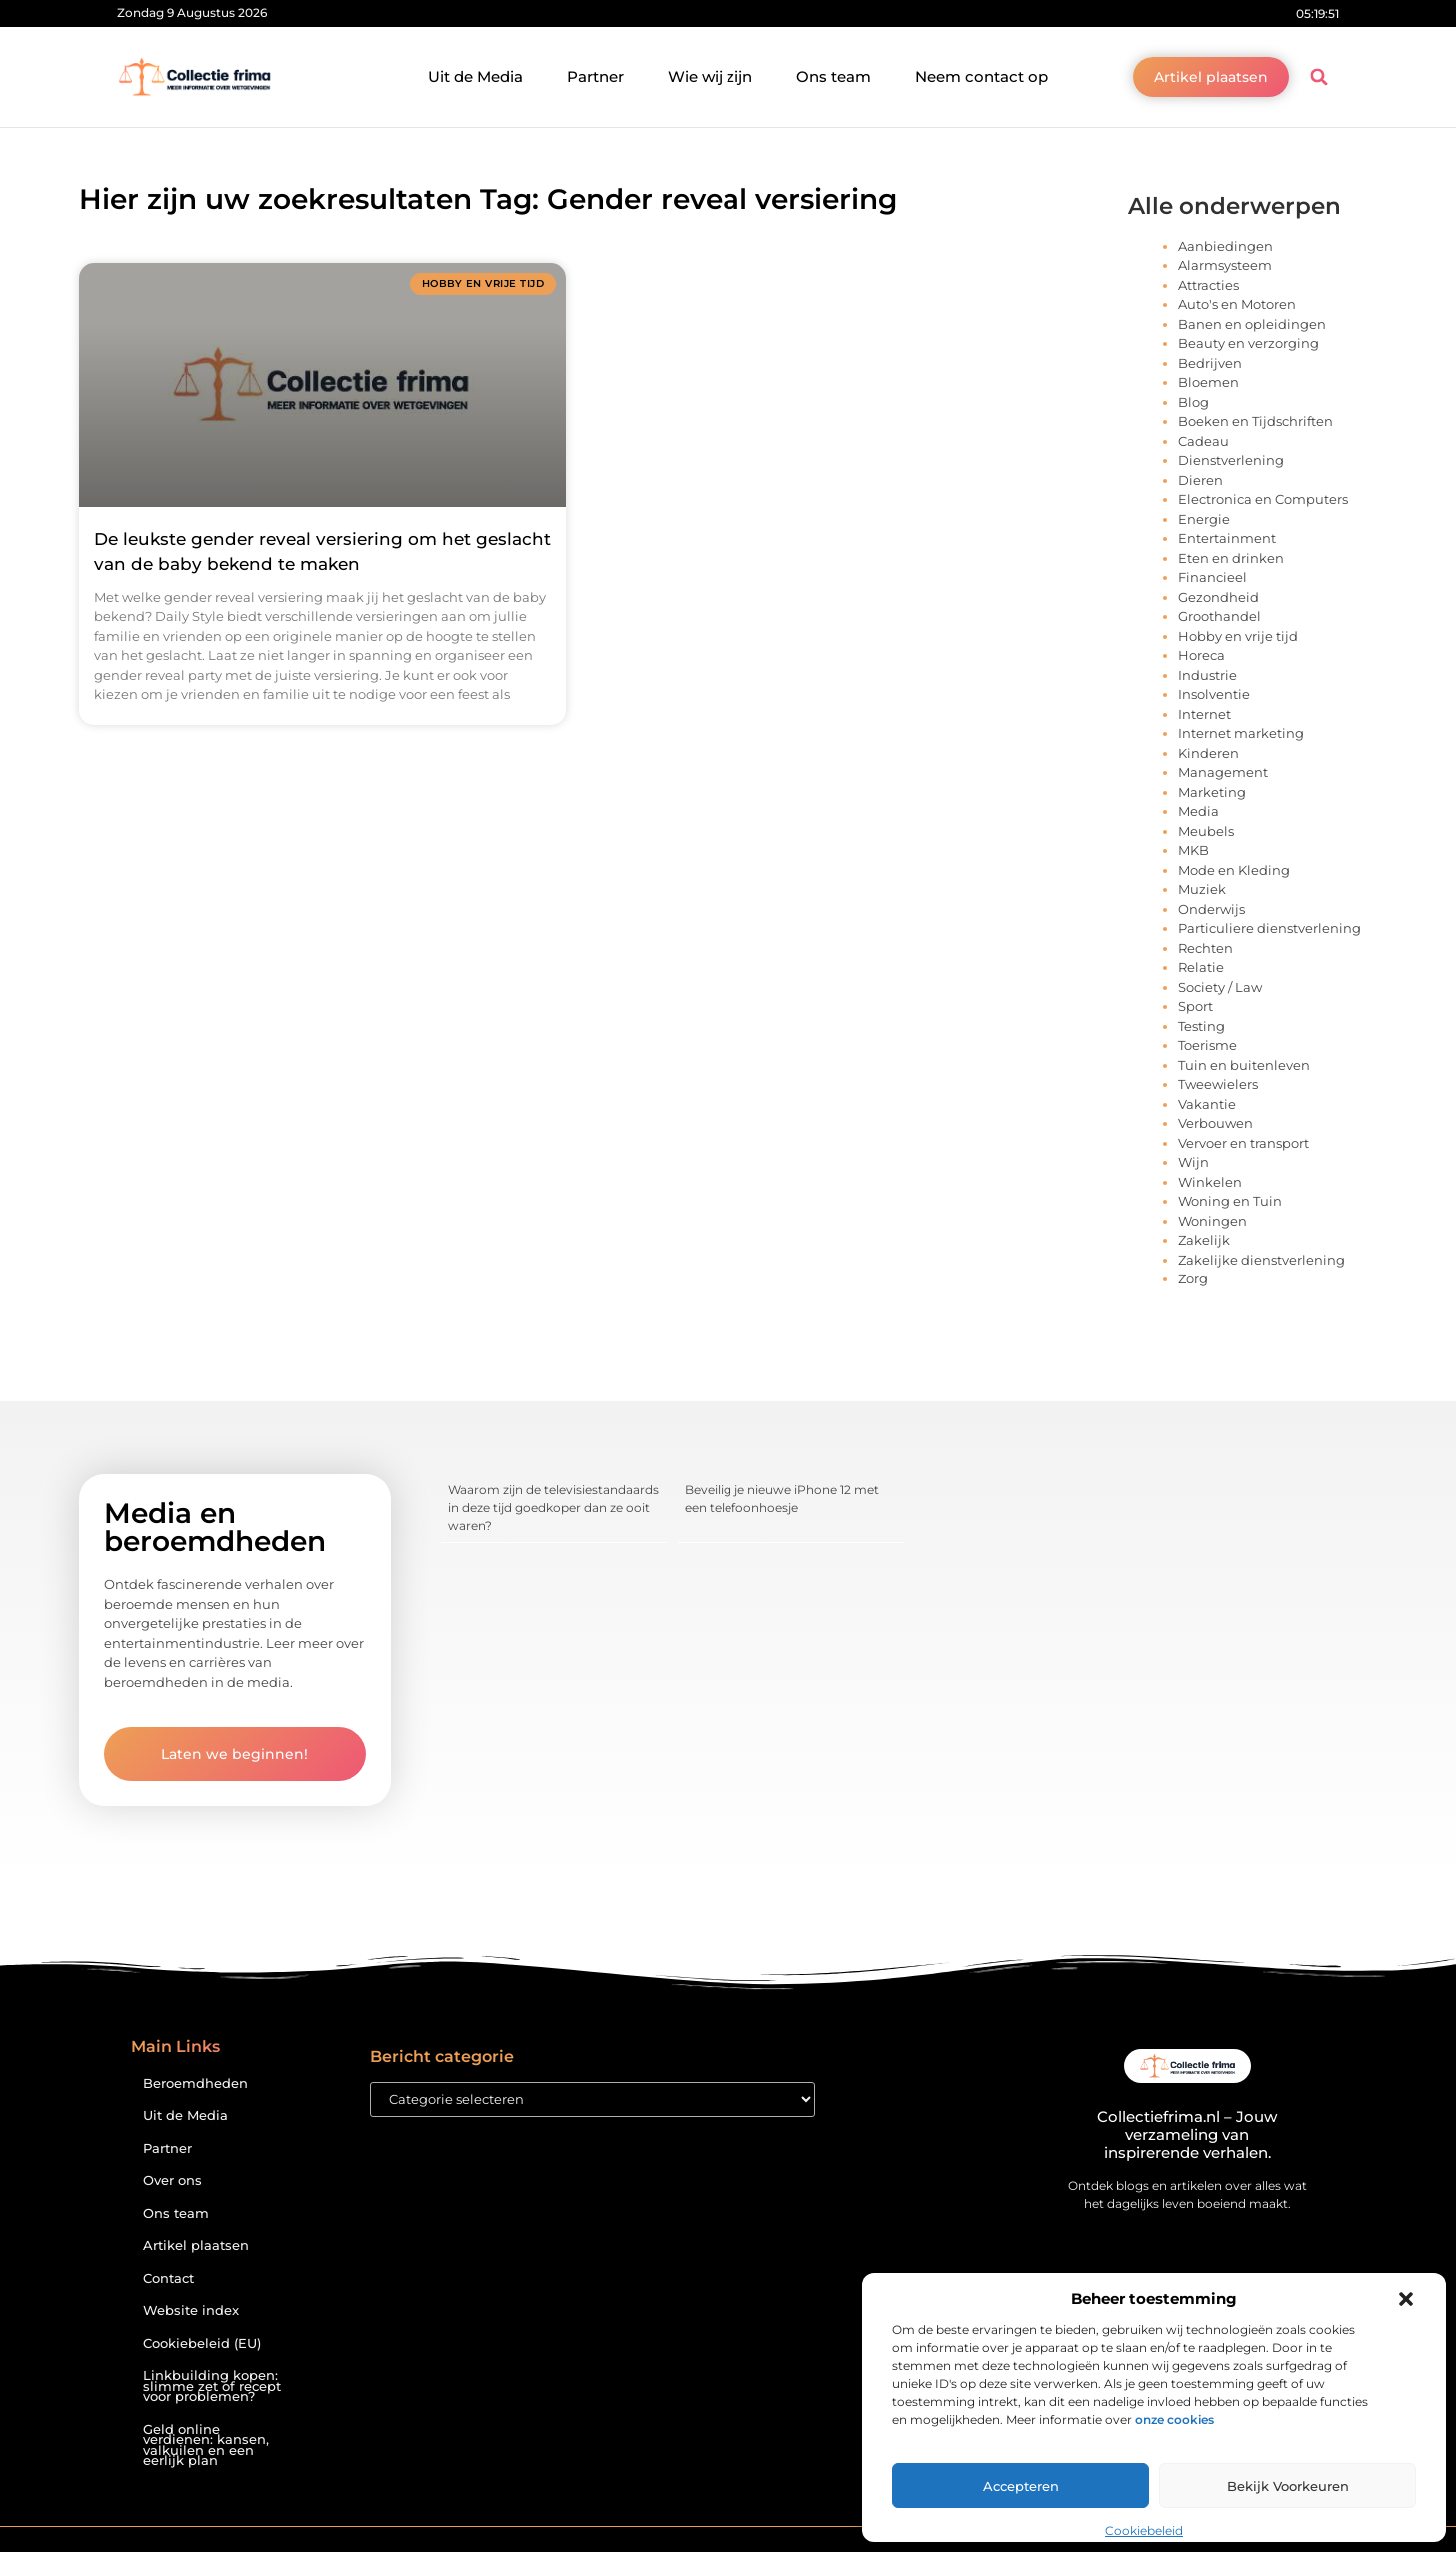 The height and width of the screenshot is (2552, 1456). What do you see at coordinates (1201, 1026) in the screenshot?
I see `Testing` at bounding box center [1201, 1026].